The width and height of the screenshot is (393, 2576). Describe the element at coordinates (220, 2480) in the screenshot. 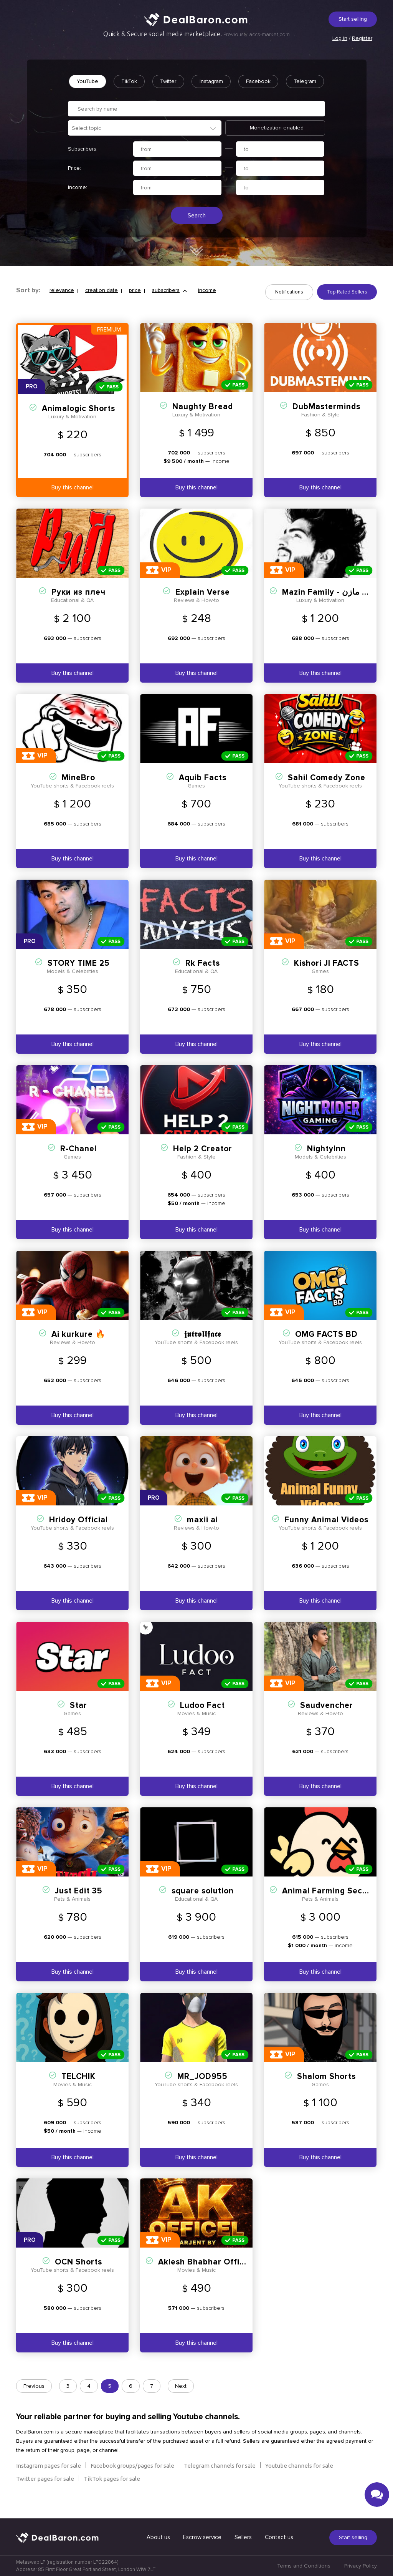

I see `Telegram channels for sale` at that location.